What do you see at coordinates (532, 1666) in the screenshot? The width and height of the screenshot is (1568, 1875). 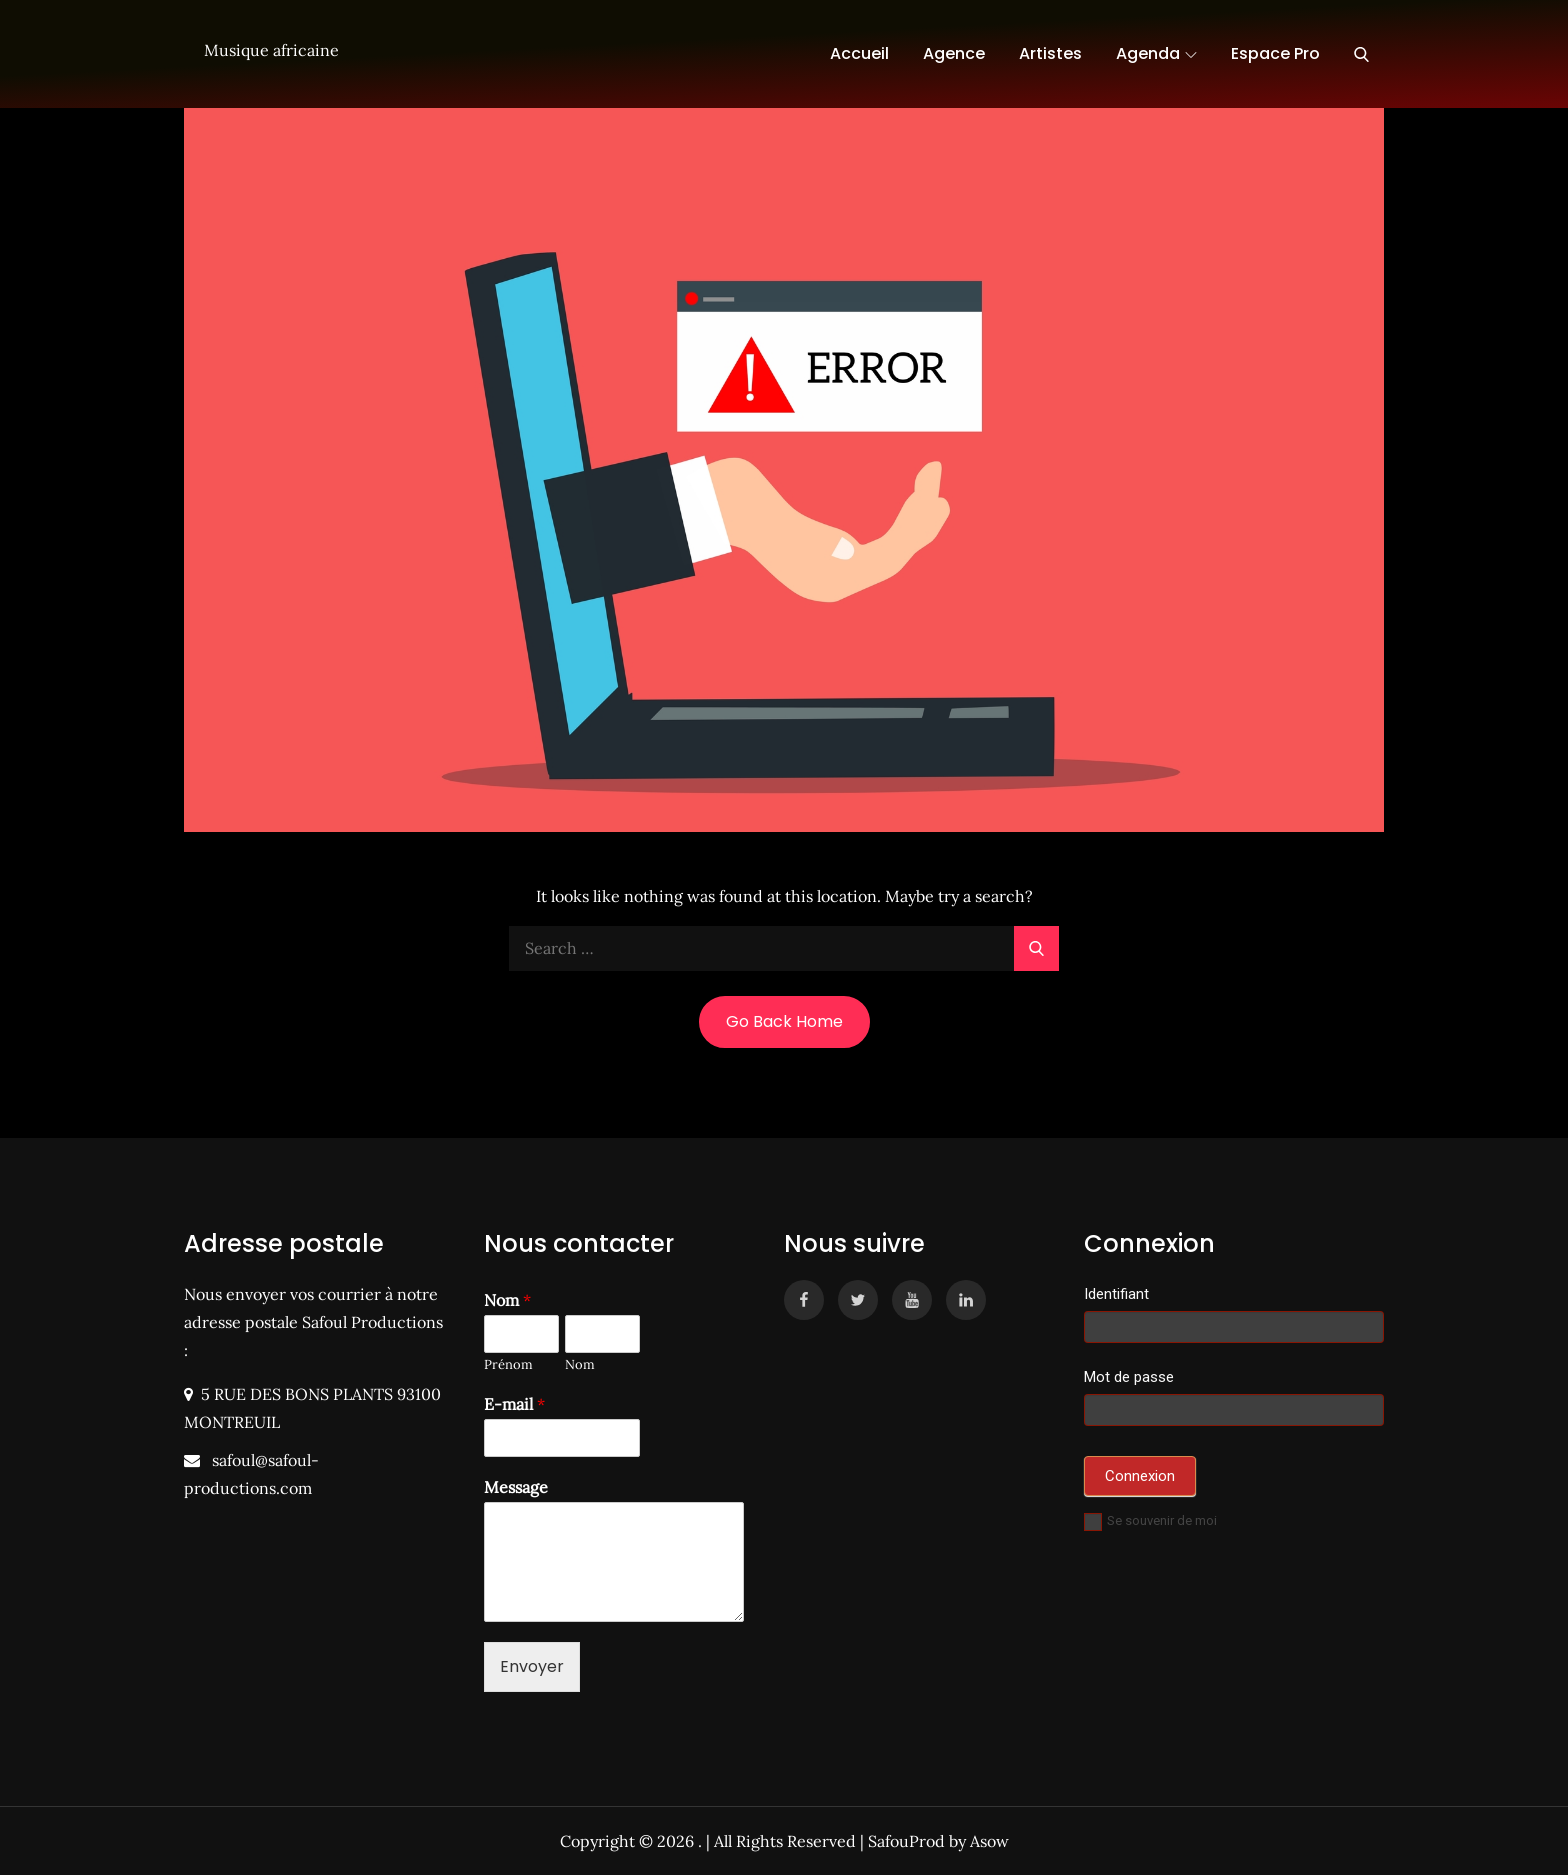 I see `Envoyer` at bounding box center [532, 1666].